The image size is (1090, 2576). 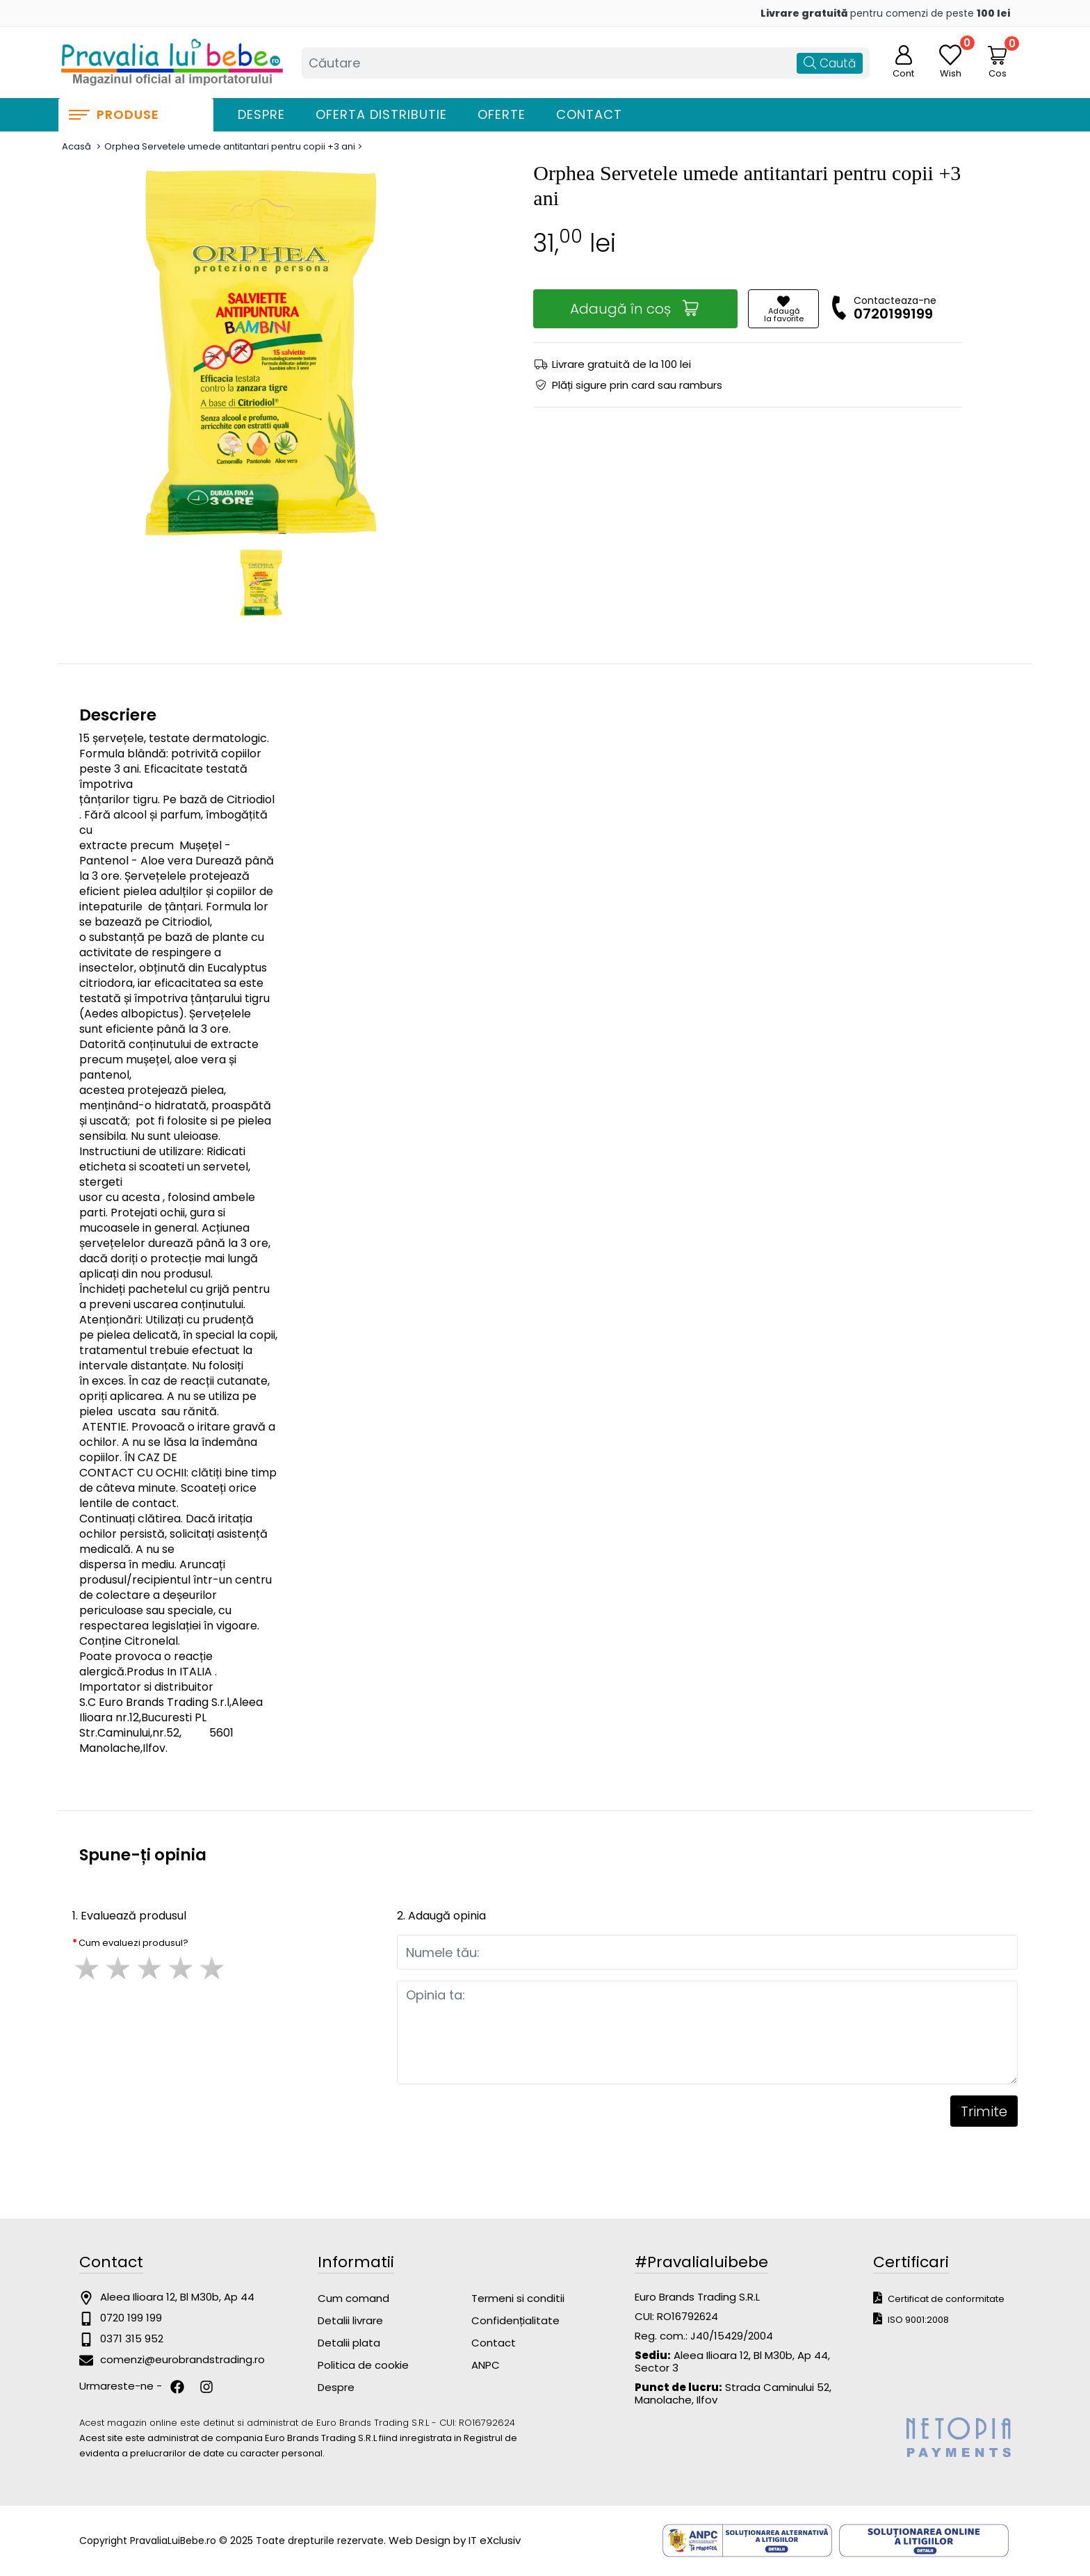 What do you see at coordinates (911, 2318) in the screenshot?
I see `ISO 9001:2008` at bounding box center [911, 2318].